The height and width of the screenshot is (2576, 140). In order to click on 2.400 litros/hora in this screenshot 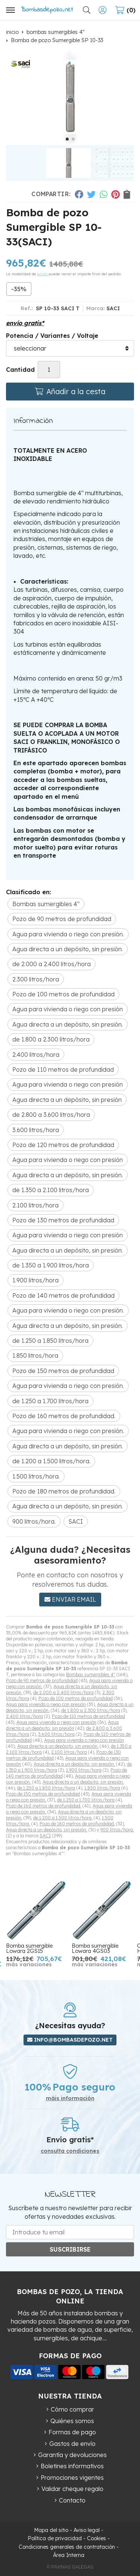, I will do `click(24, 1716)`.